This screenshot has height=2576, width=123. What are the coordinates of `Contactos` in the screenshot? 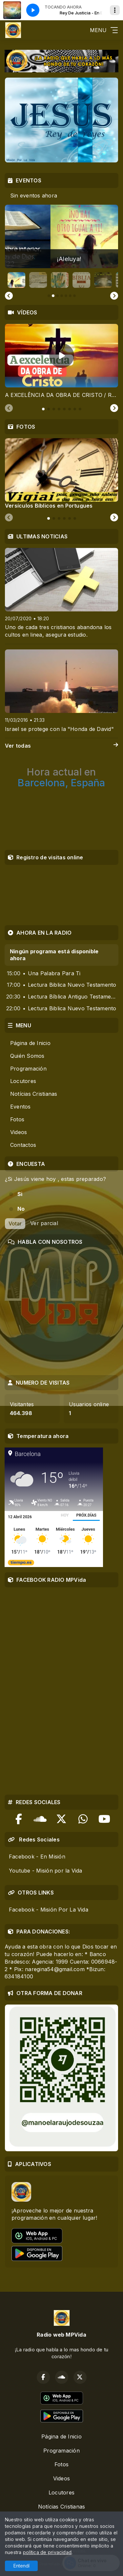 It's located at (23, 1145).